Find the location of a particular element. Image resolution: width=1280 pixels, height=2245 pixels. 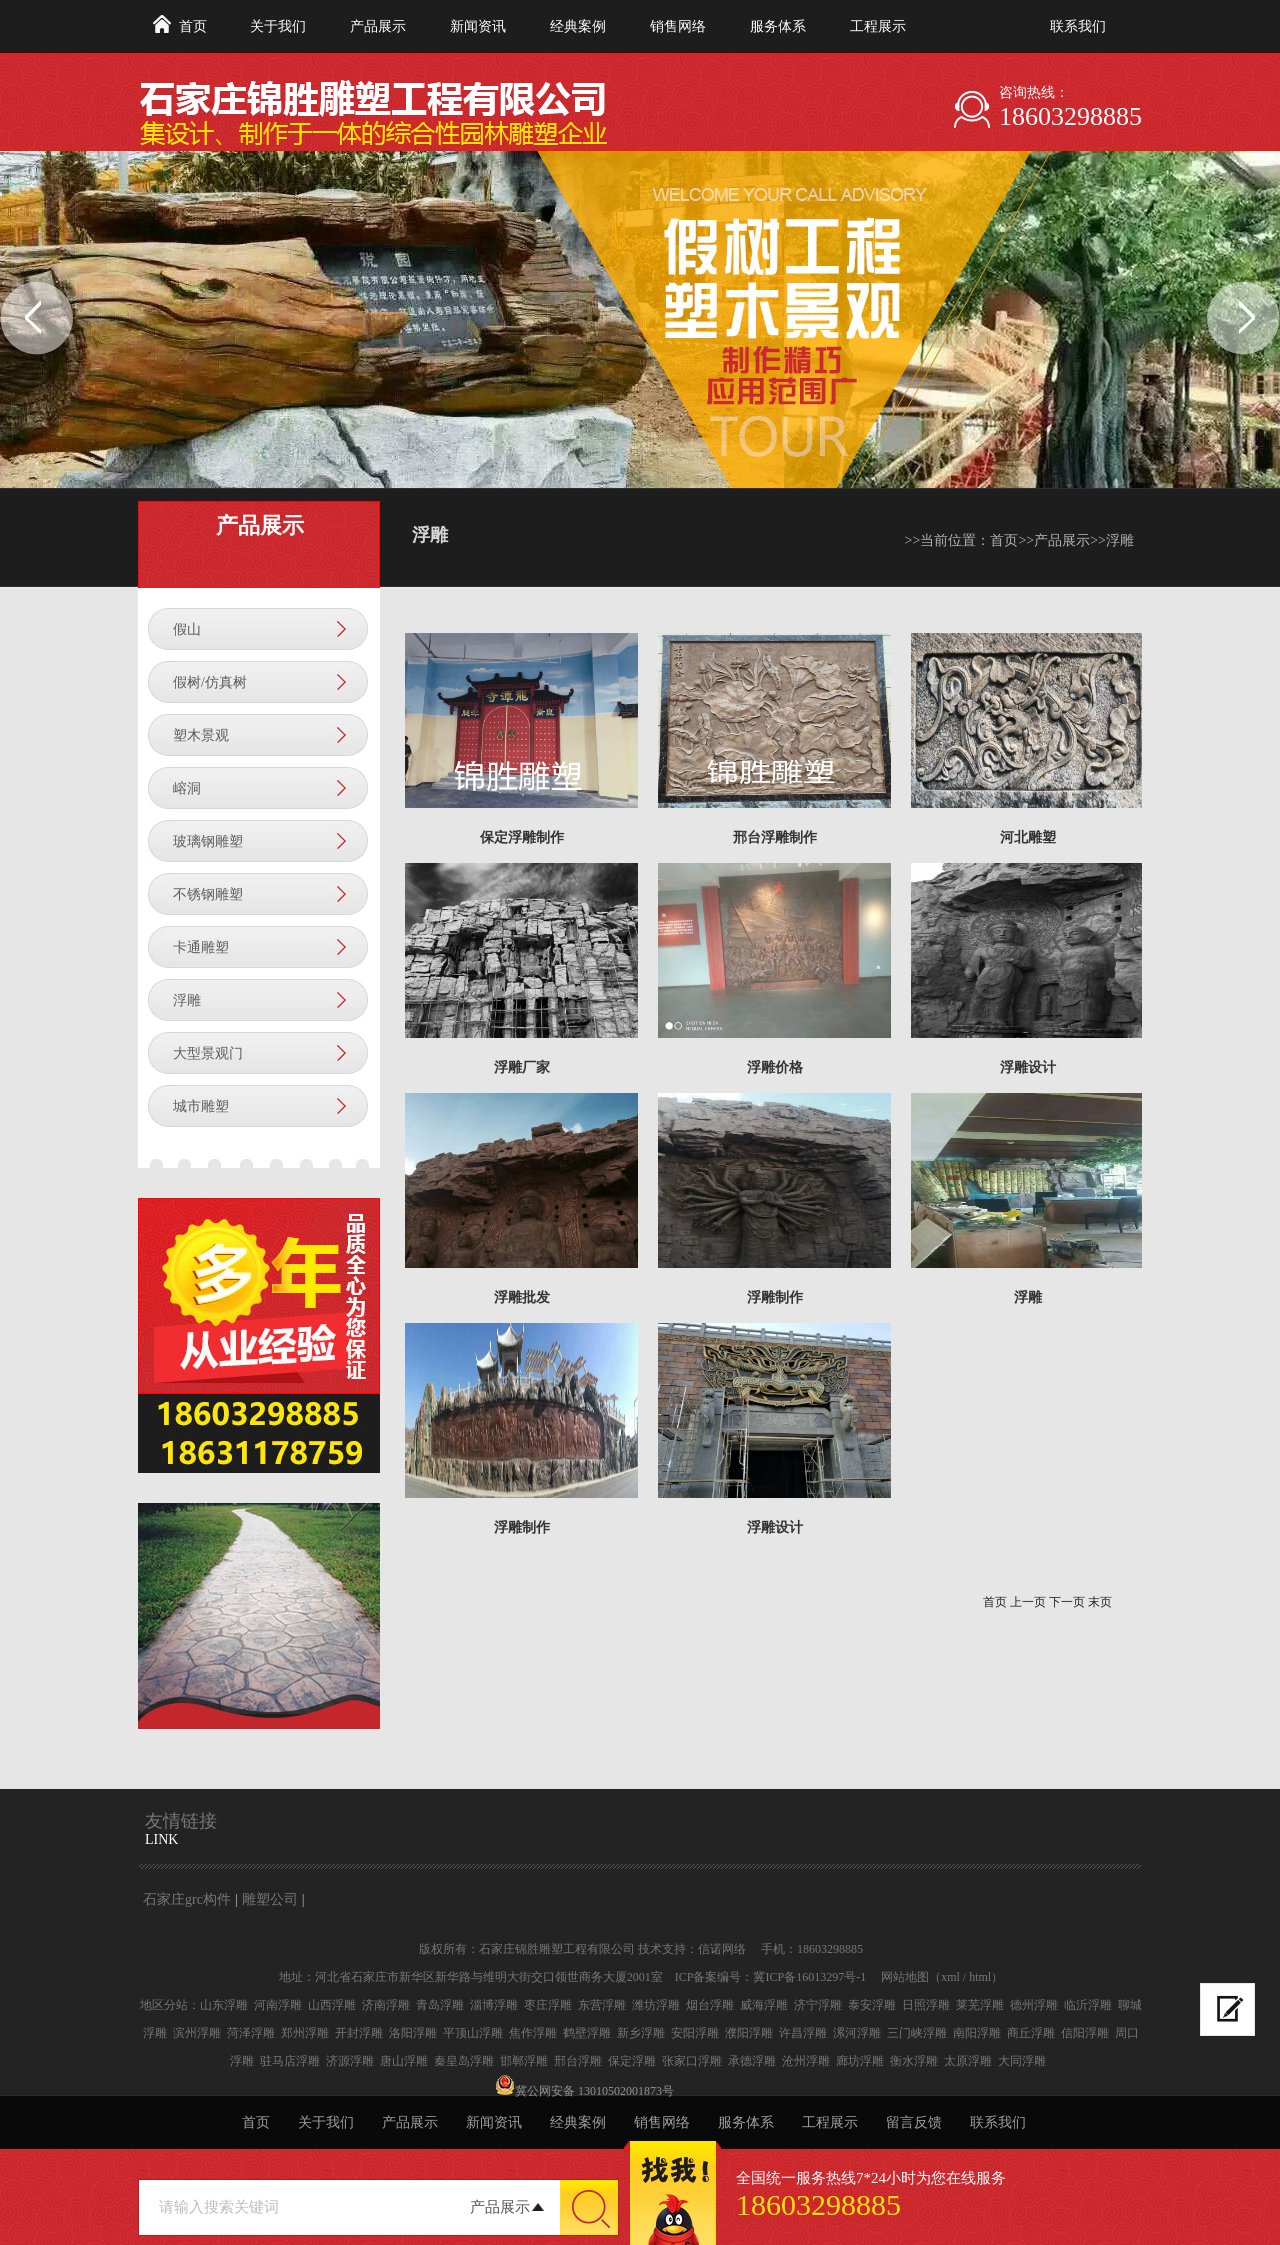

卡通雕塑 is located at coordinates (201, 947).